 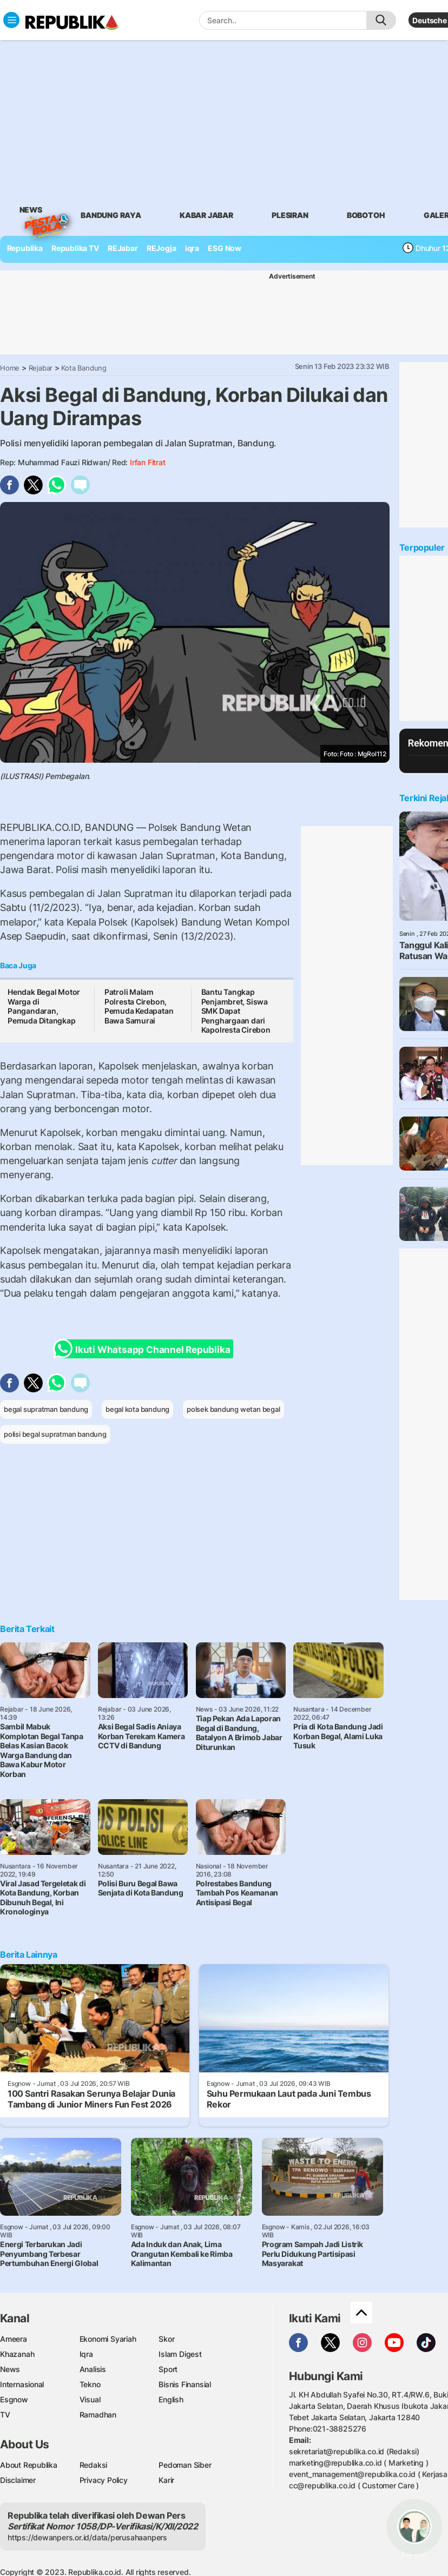 What do you see at coordinates (185, 2384) in the screenshot?
I see `Bisnis Finansial` at bounding box center [185, 2384].